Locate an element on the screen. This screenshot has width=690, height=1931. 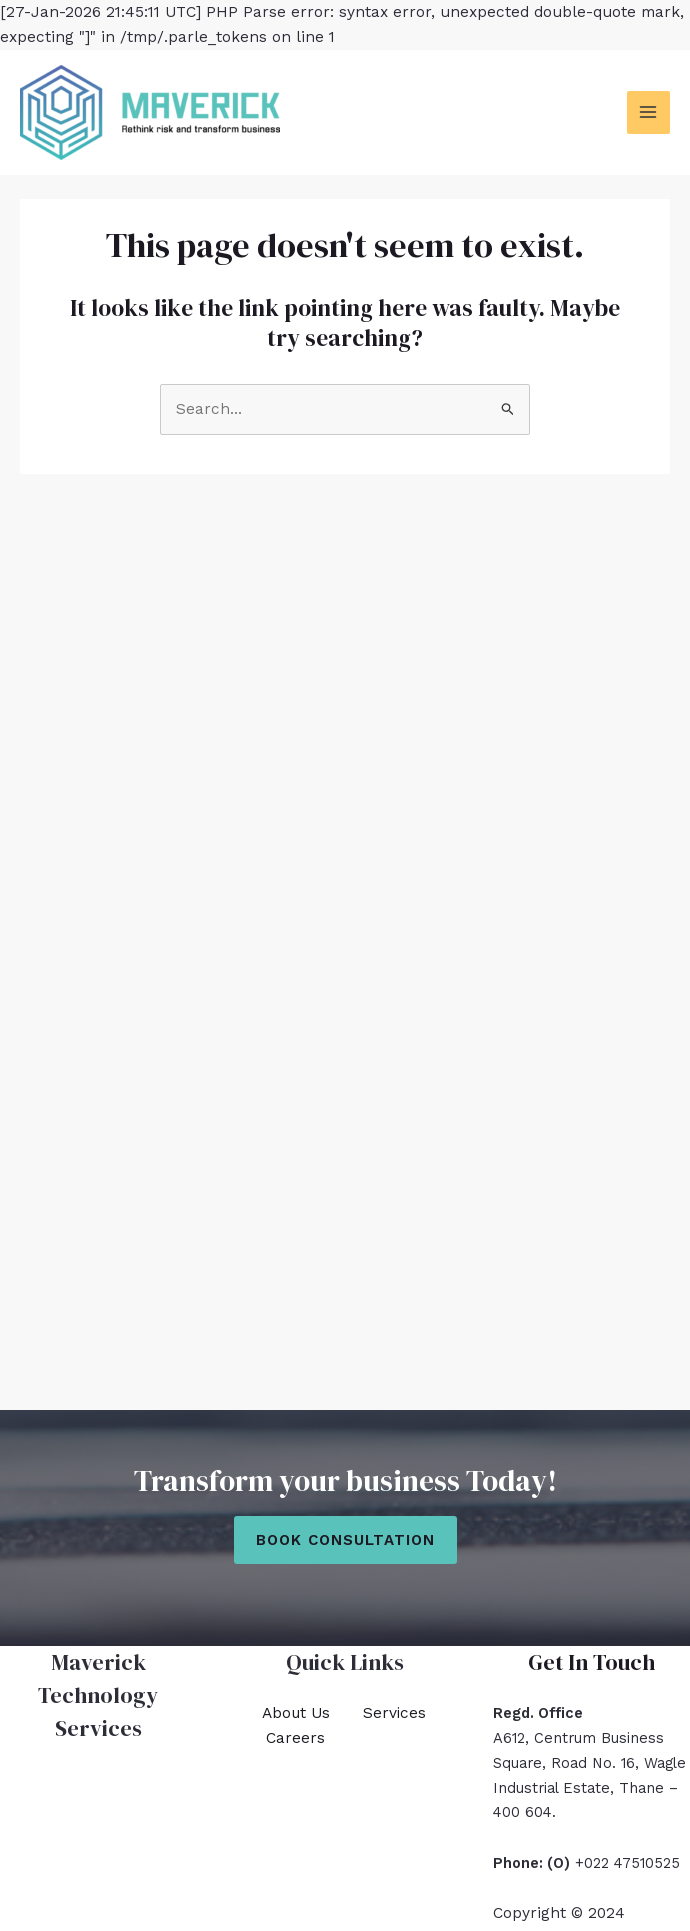
About Us is located at coordinates (295, 1713).